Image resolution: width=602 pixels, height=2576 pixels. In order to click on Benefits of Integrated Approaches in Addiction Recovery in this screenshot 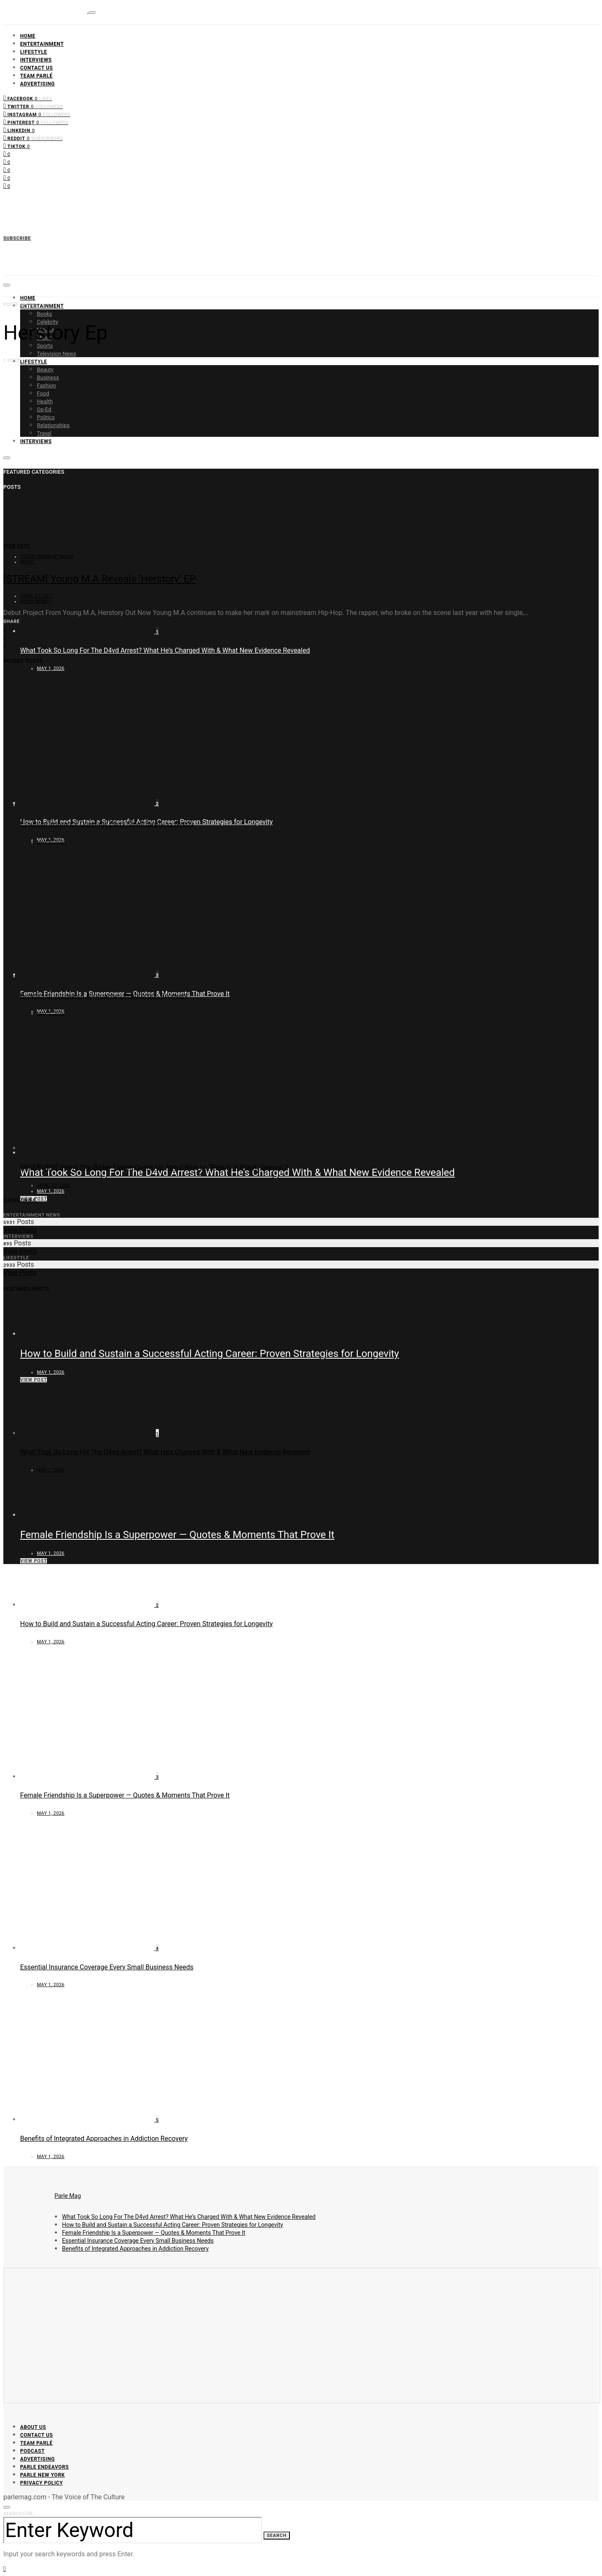, I will do `click(104, 996)`.